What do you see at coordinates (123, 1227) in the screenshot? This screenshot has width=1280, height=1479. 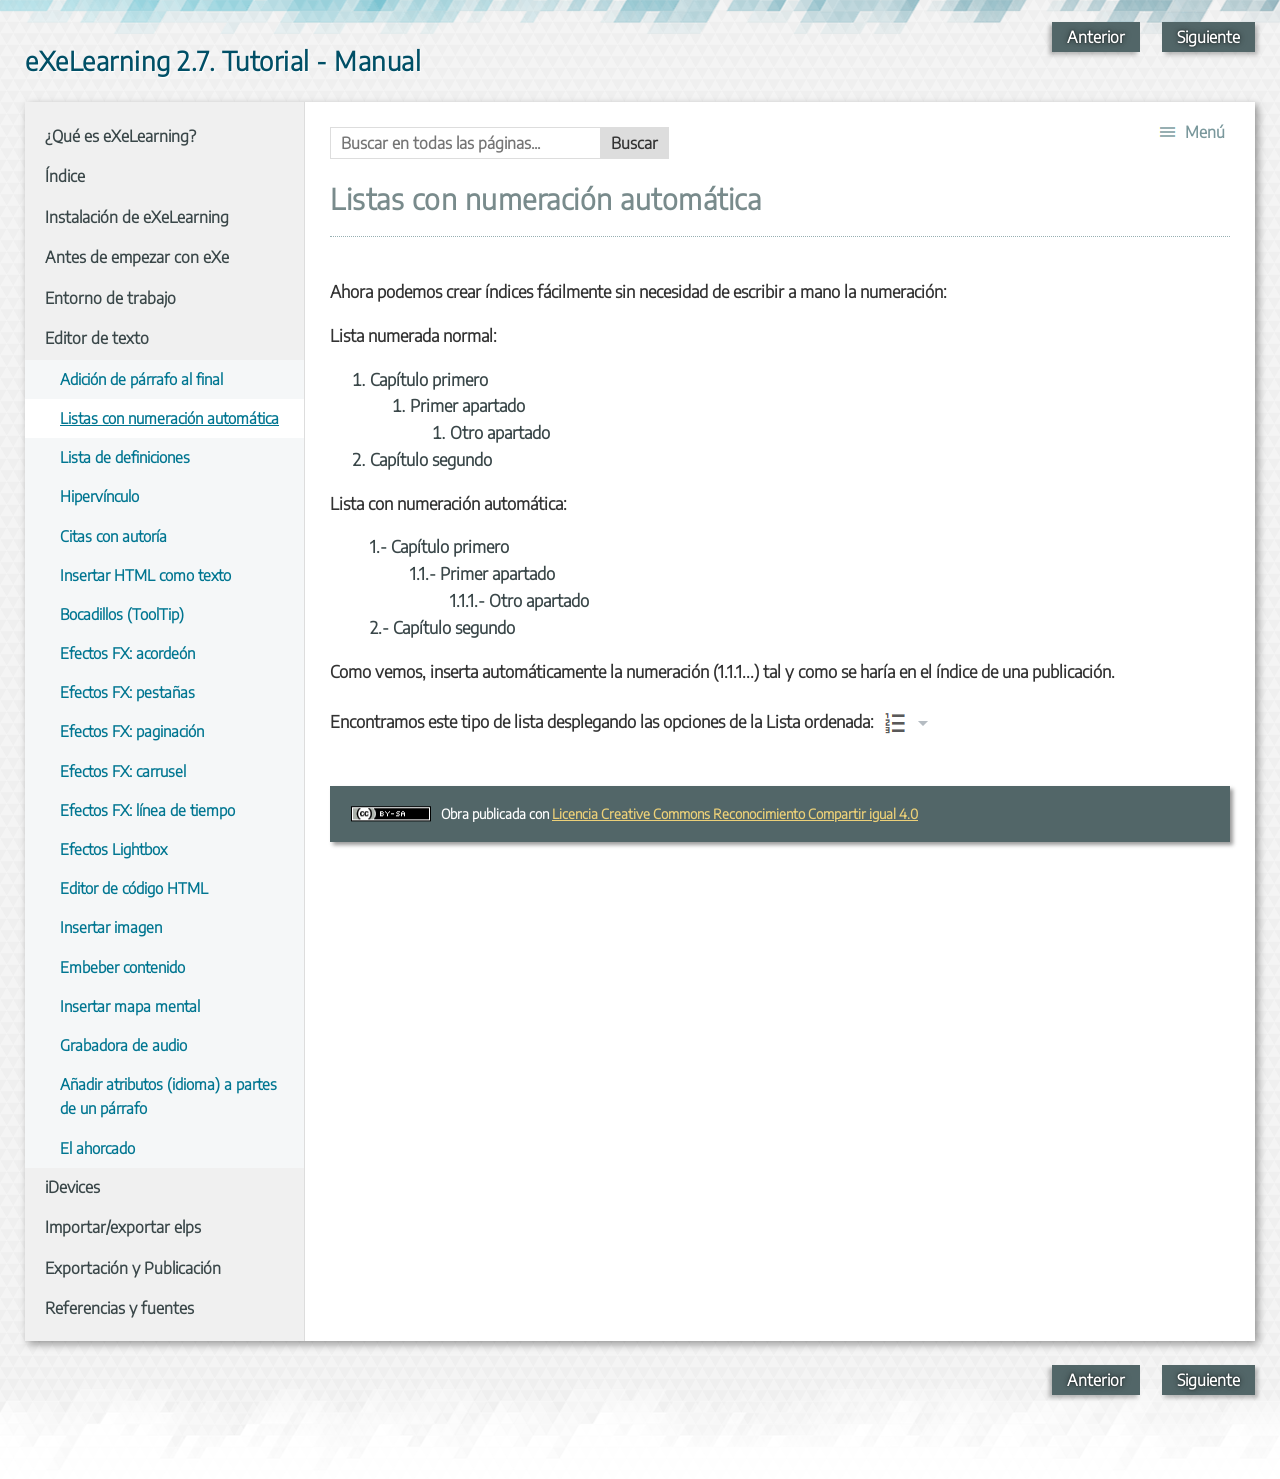 I see `Importar/exportar elps` at bounding box center [123, 1227].